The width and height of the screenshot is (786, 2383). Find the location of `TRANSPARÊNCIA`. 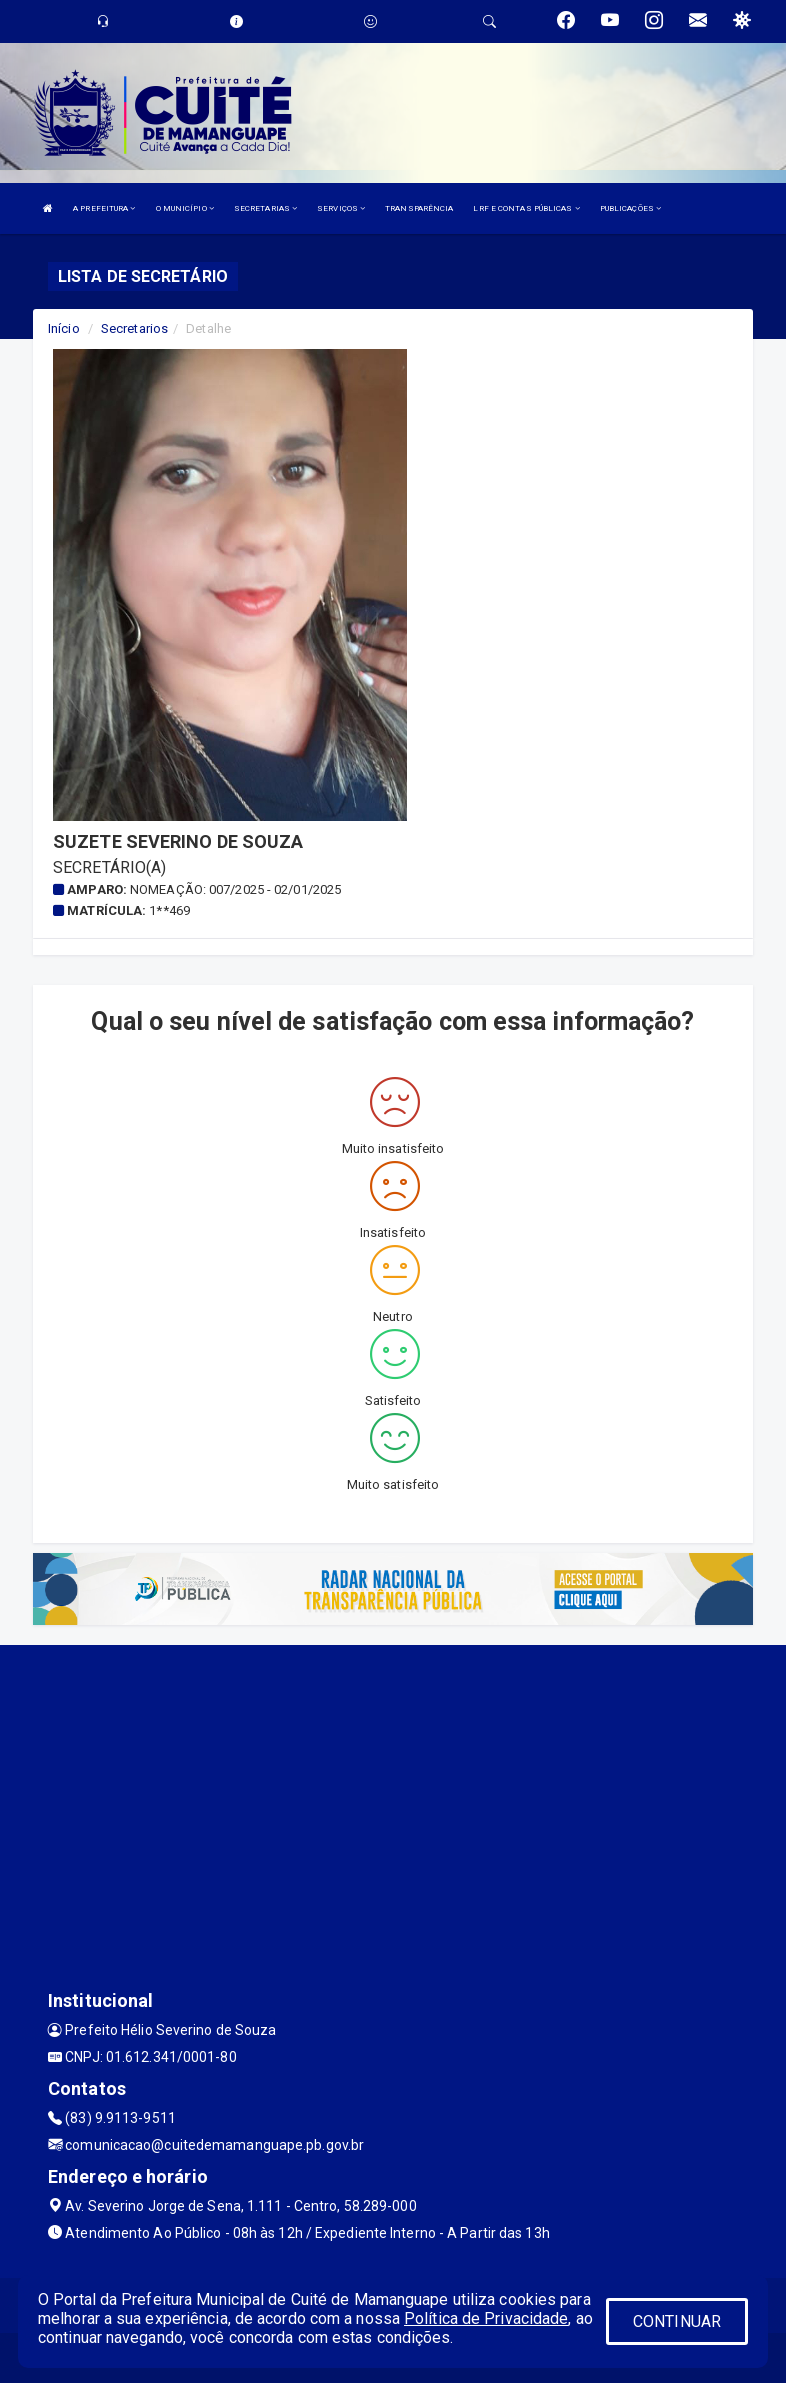

TRANSPARÊNCIA is located at coordinates (419, 208).